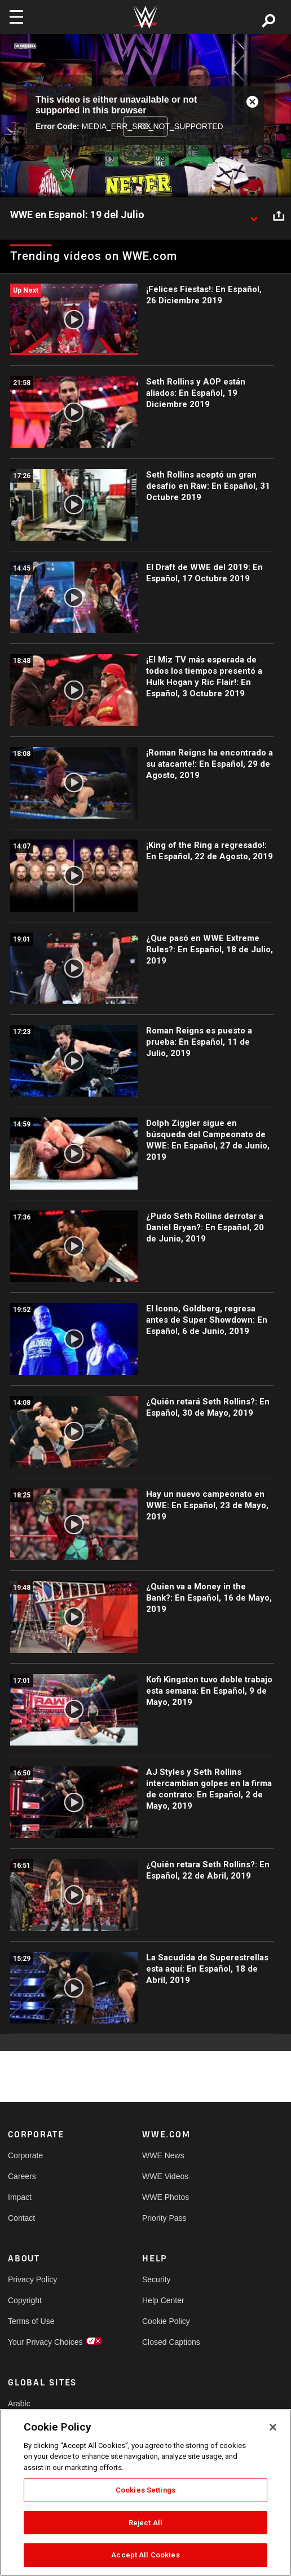  What do you see at coordinates (145, 2522) in the screenshot?
I see `Reject All` at bounding box center [145, 2522].